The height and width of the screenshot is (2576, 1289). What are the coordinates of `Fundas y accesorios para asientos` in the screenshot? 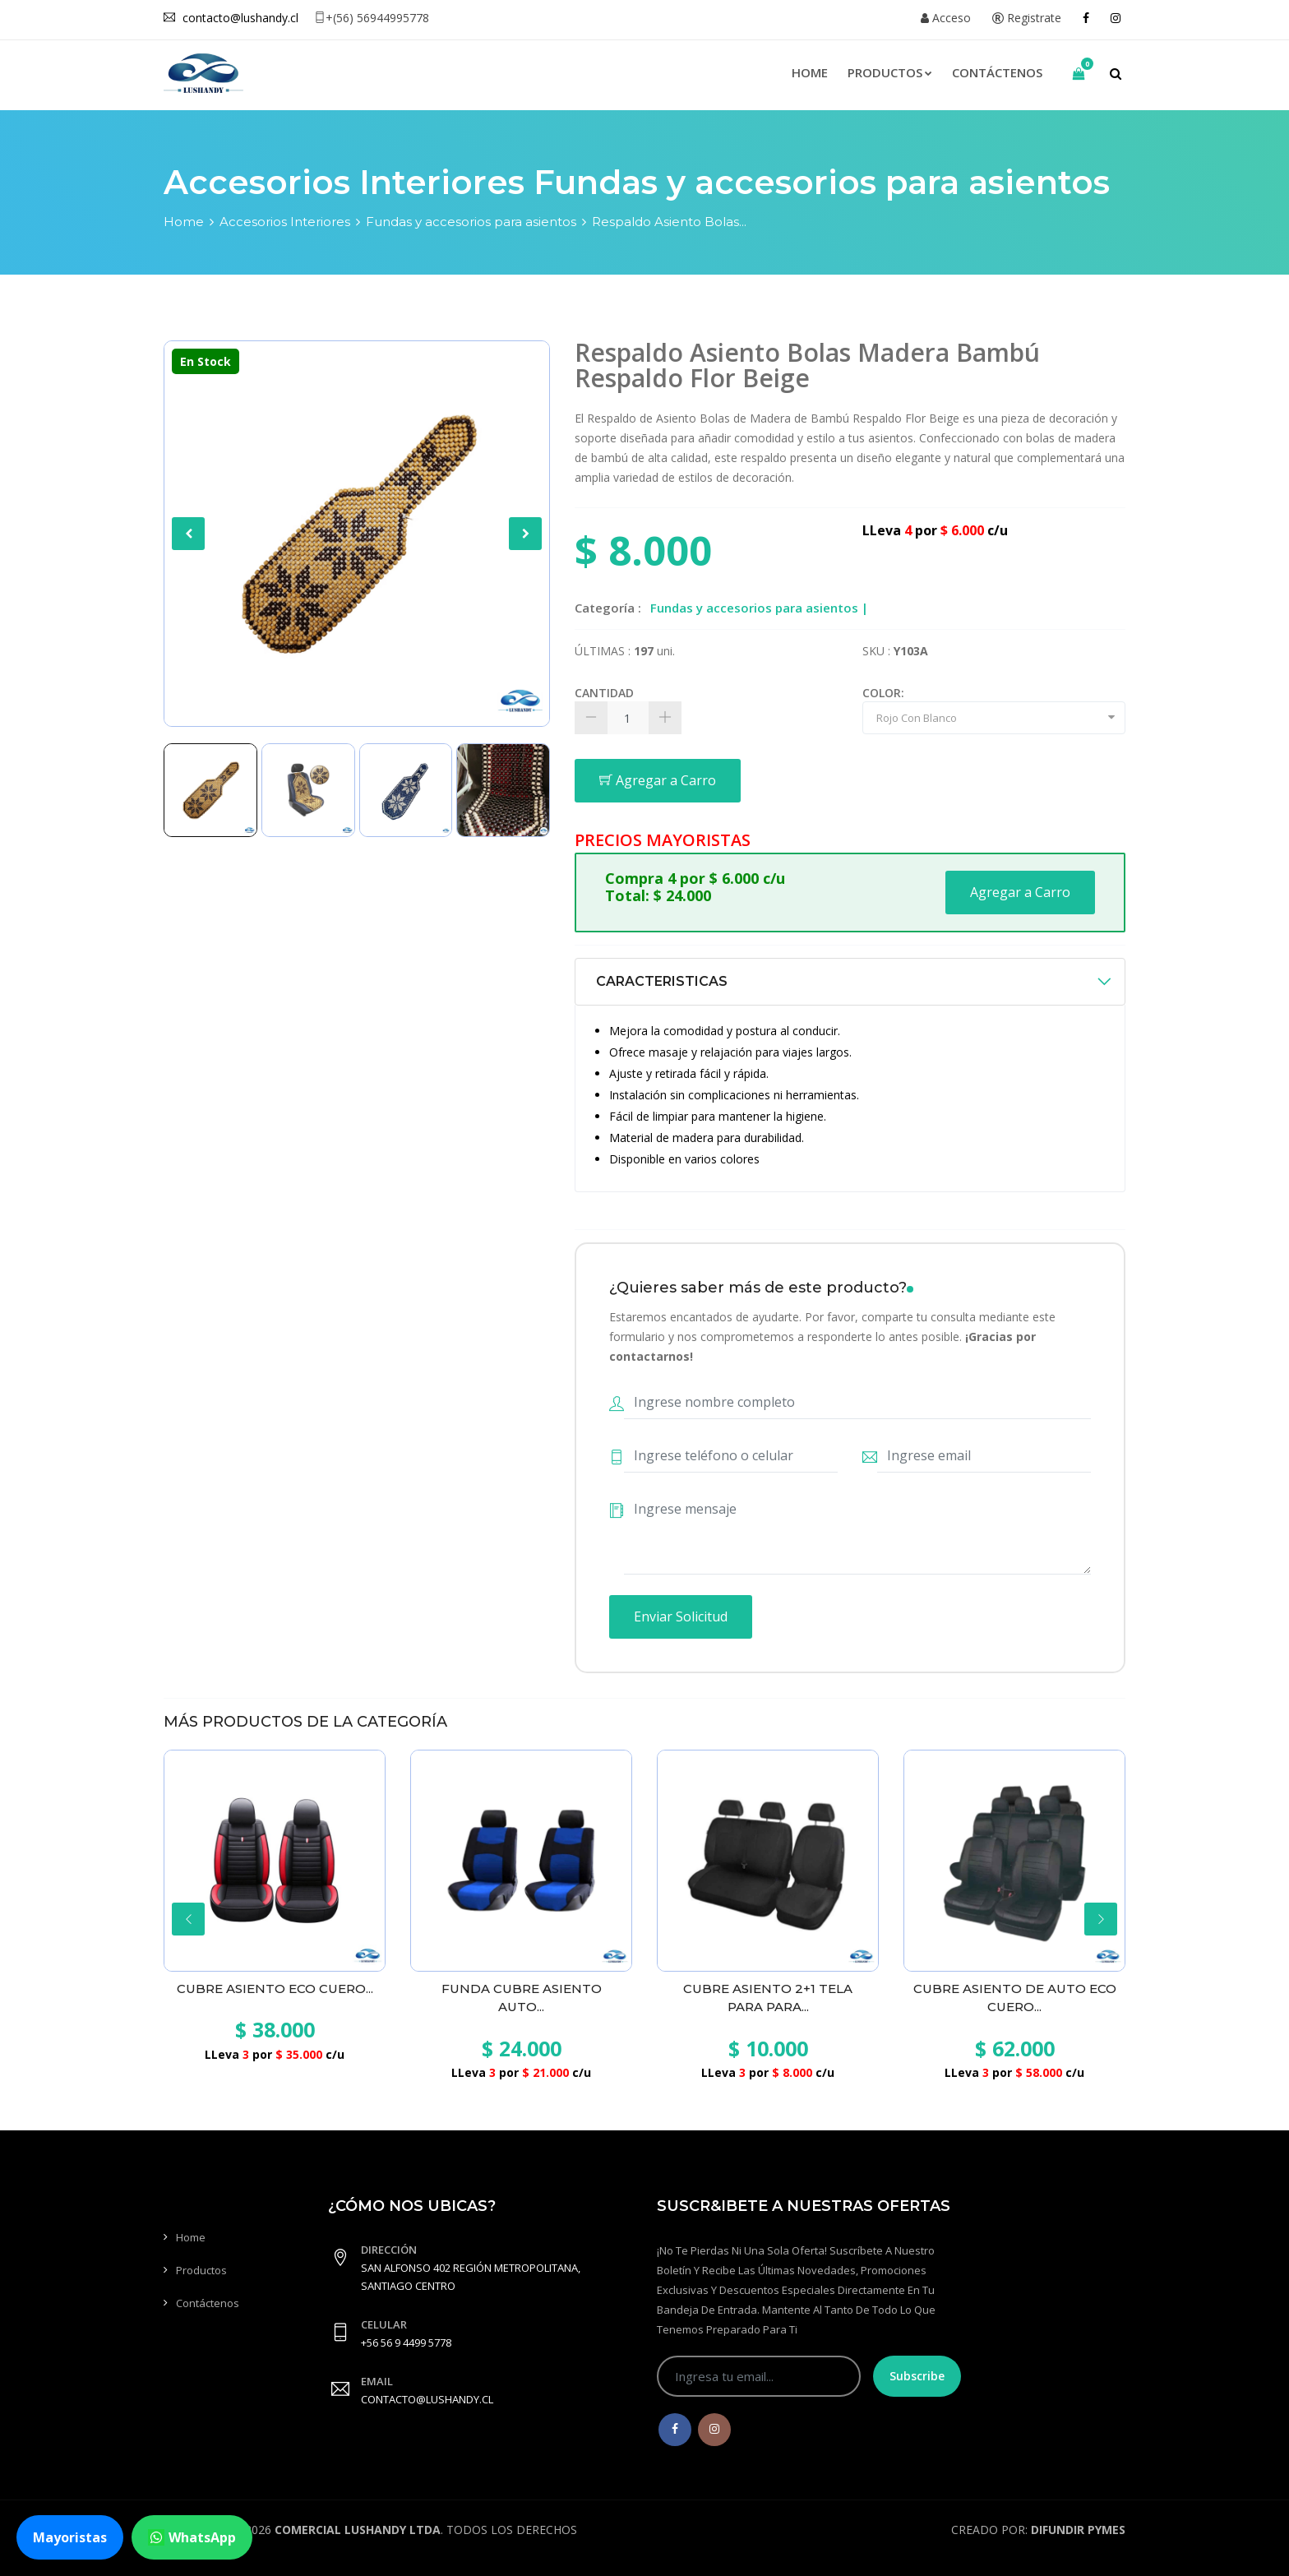 It's located at (471, 221).